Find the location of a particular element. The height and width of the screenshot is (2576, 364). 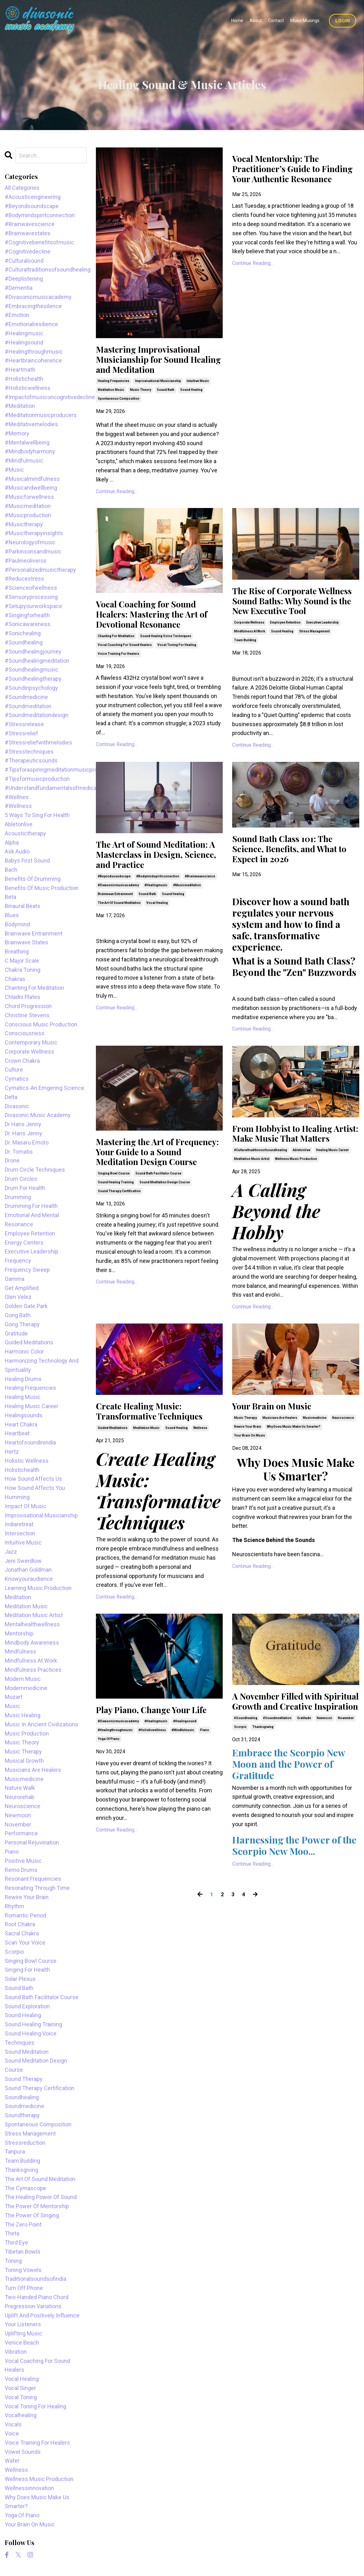

#musictherapyinsights is located at coordinates (34, 533).